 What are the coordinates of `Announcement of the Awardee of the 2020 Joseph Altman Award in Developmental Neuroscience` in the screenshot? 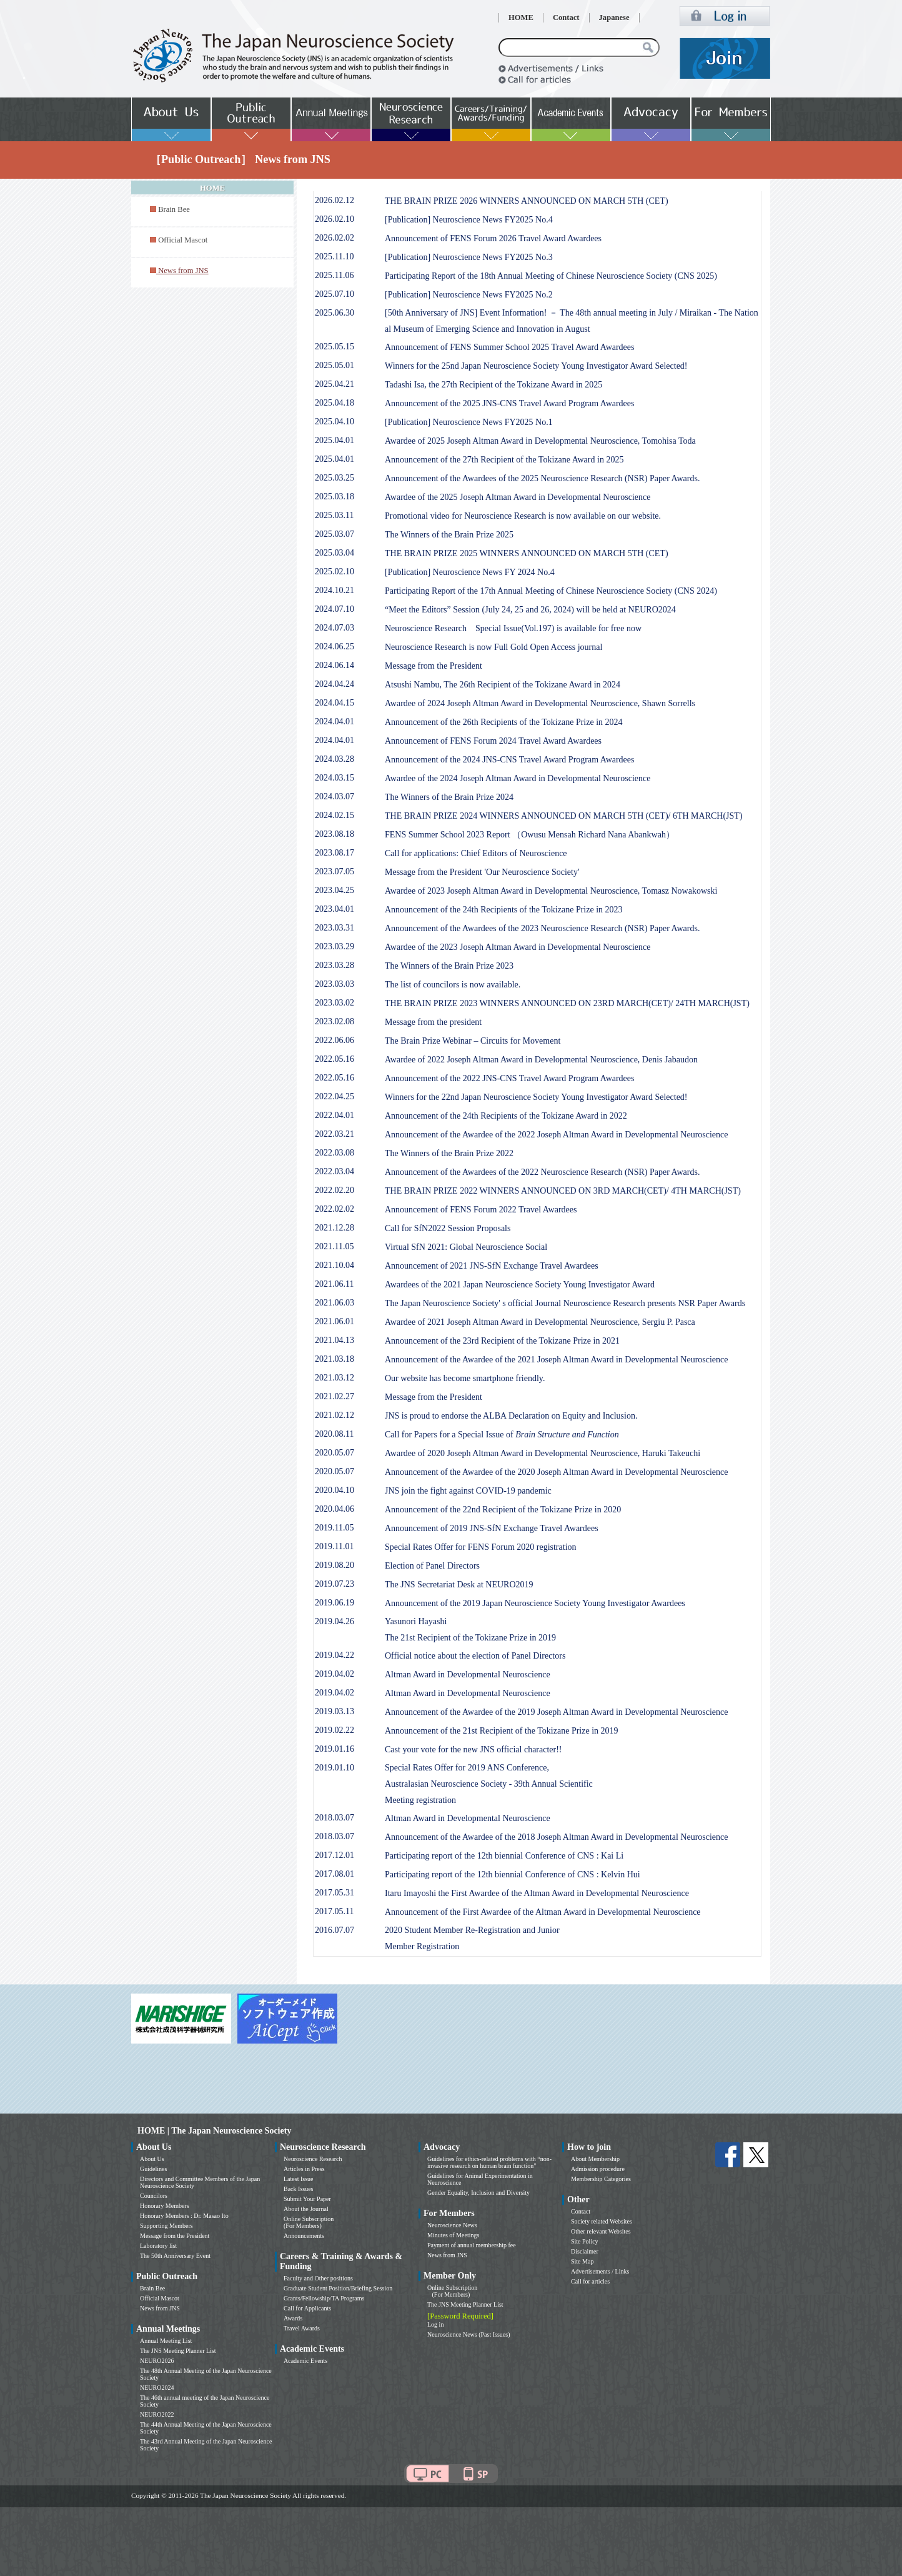 It's located at (556, 1472).